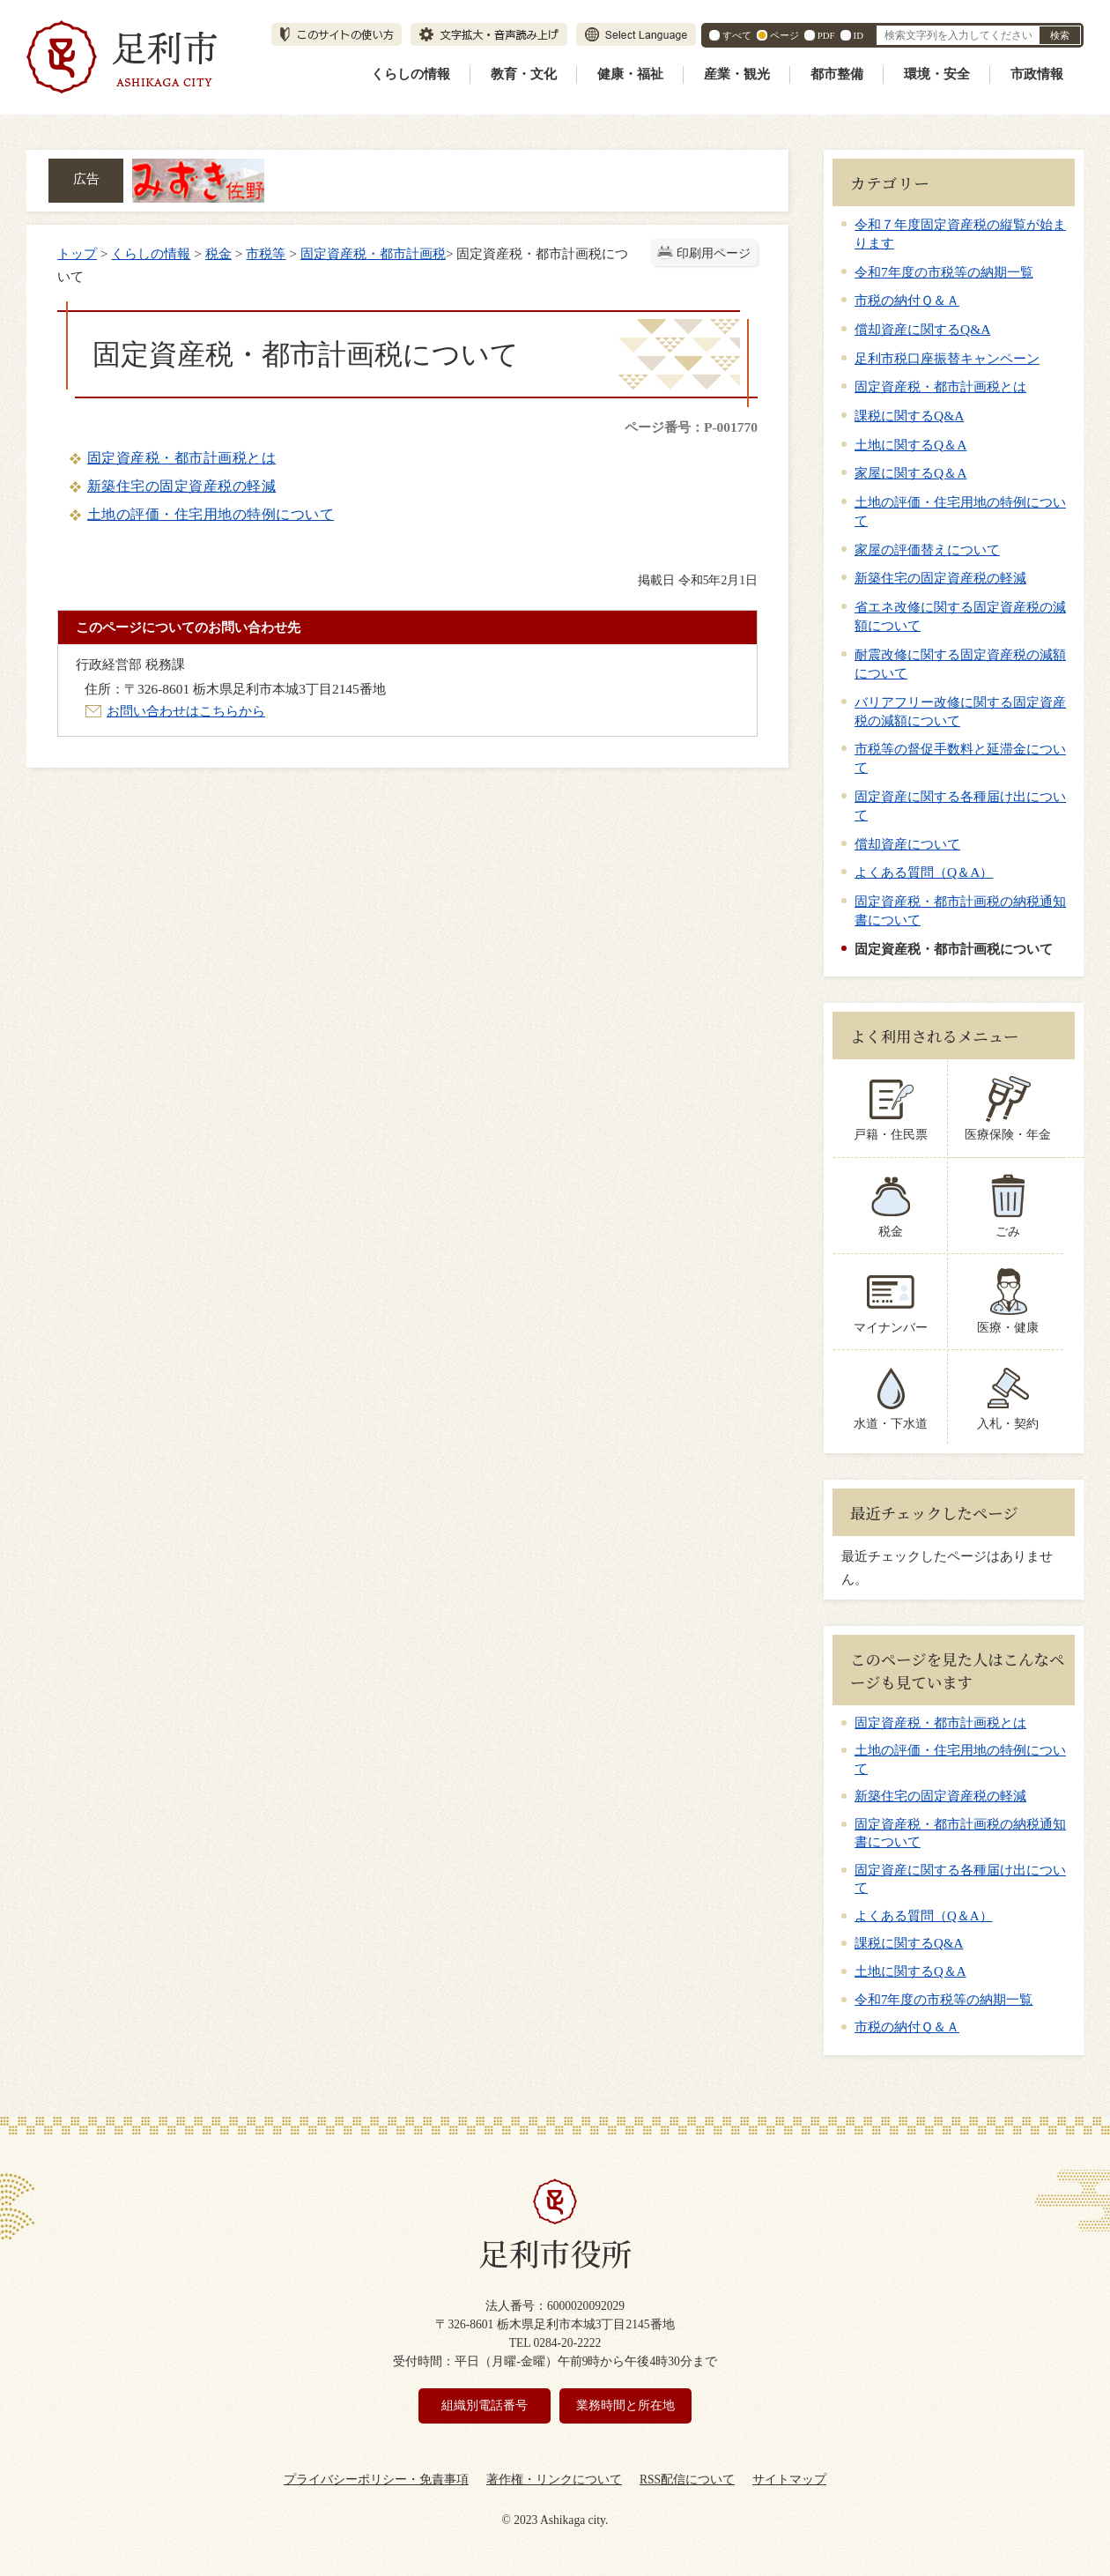 This screenshot has height=2576, width=1110. Describe the element at coordinates (910, 444) in the screenshot. I see `土地に関するQ＆A` at that location.